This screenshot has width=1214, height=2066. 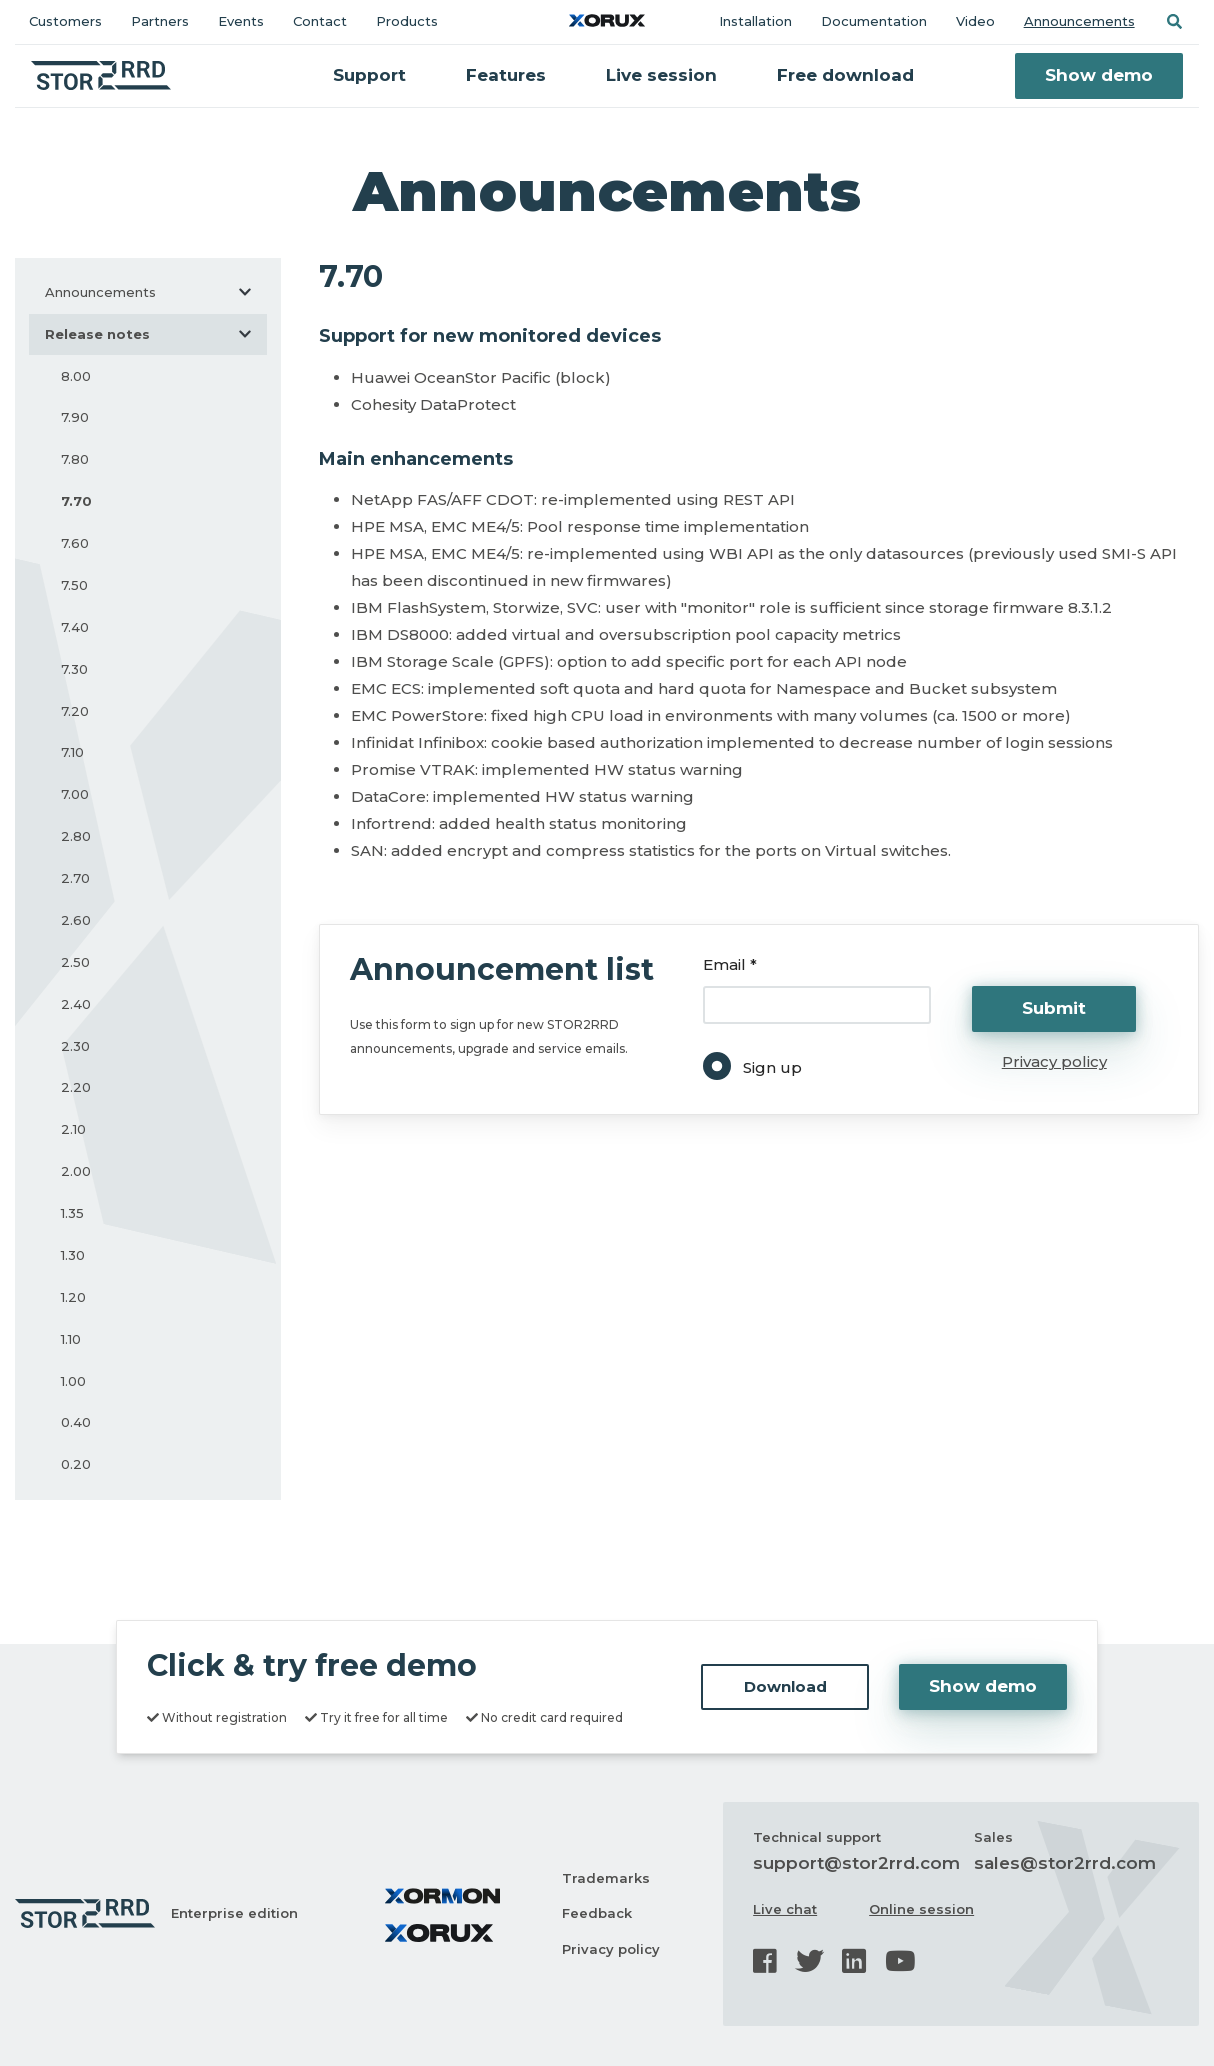 What do you see at coordinates (75, 794) in the screenshot?
I see `7.00` at bounding box center [75, 794].